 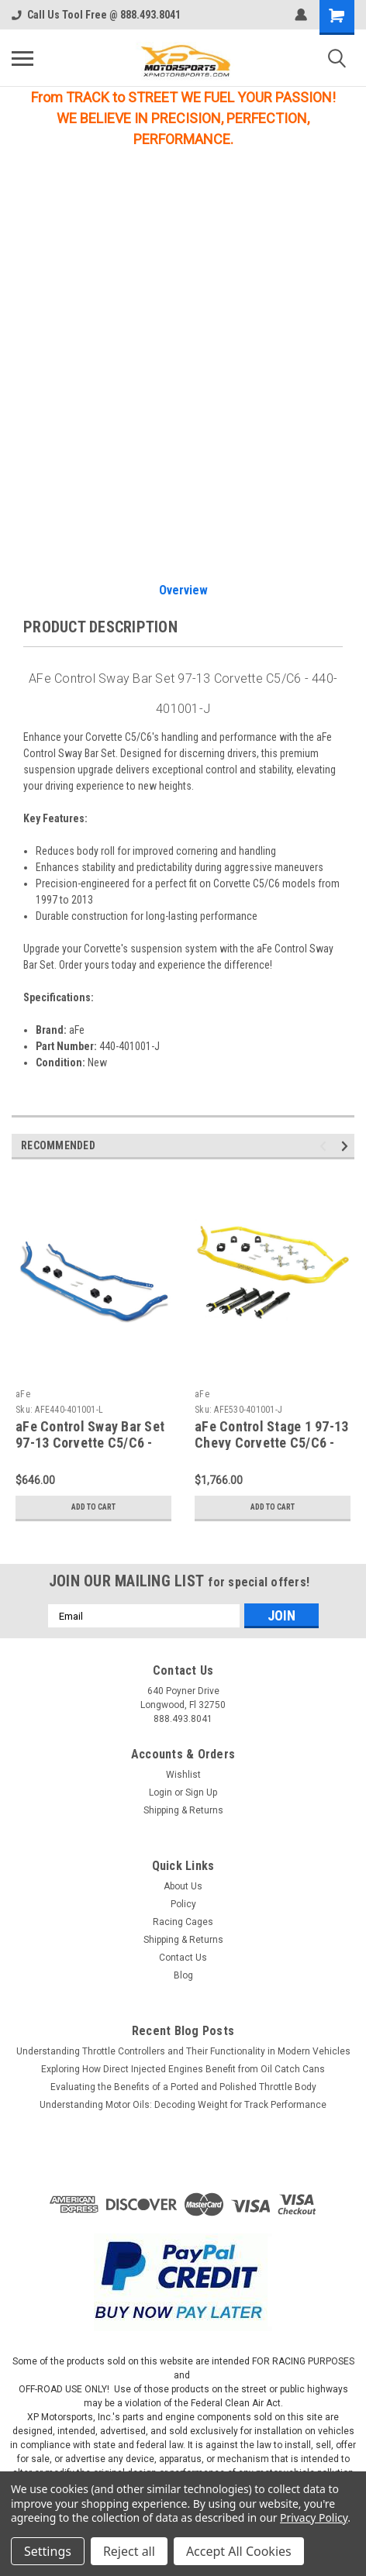 I want to click on aFe Control Stage 1 97-13 Chevy Corvette C5/C6 - 530-401001-J, so click(x=271, y=1442).